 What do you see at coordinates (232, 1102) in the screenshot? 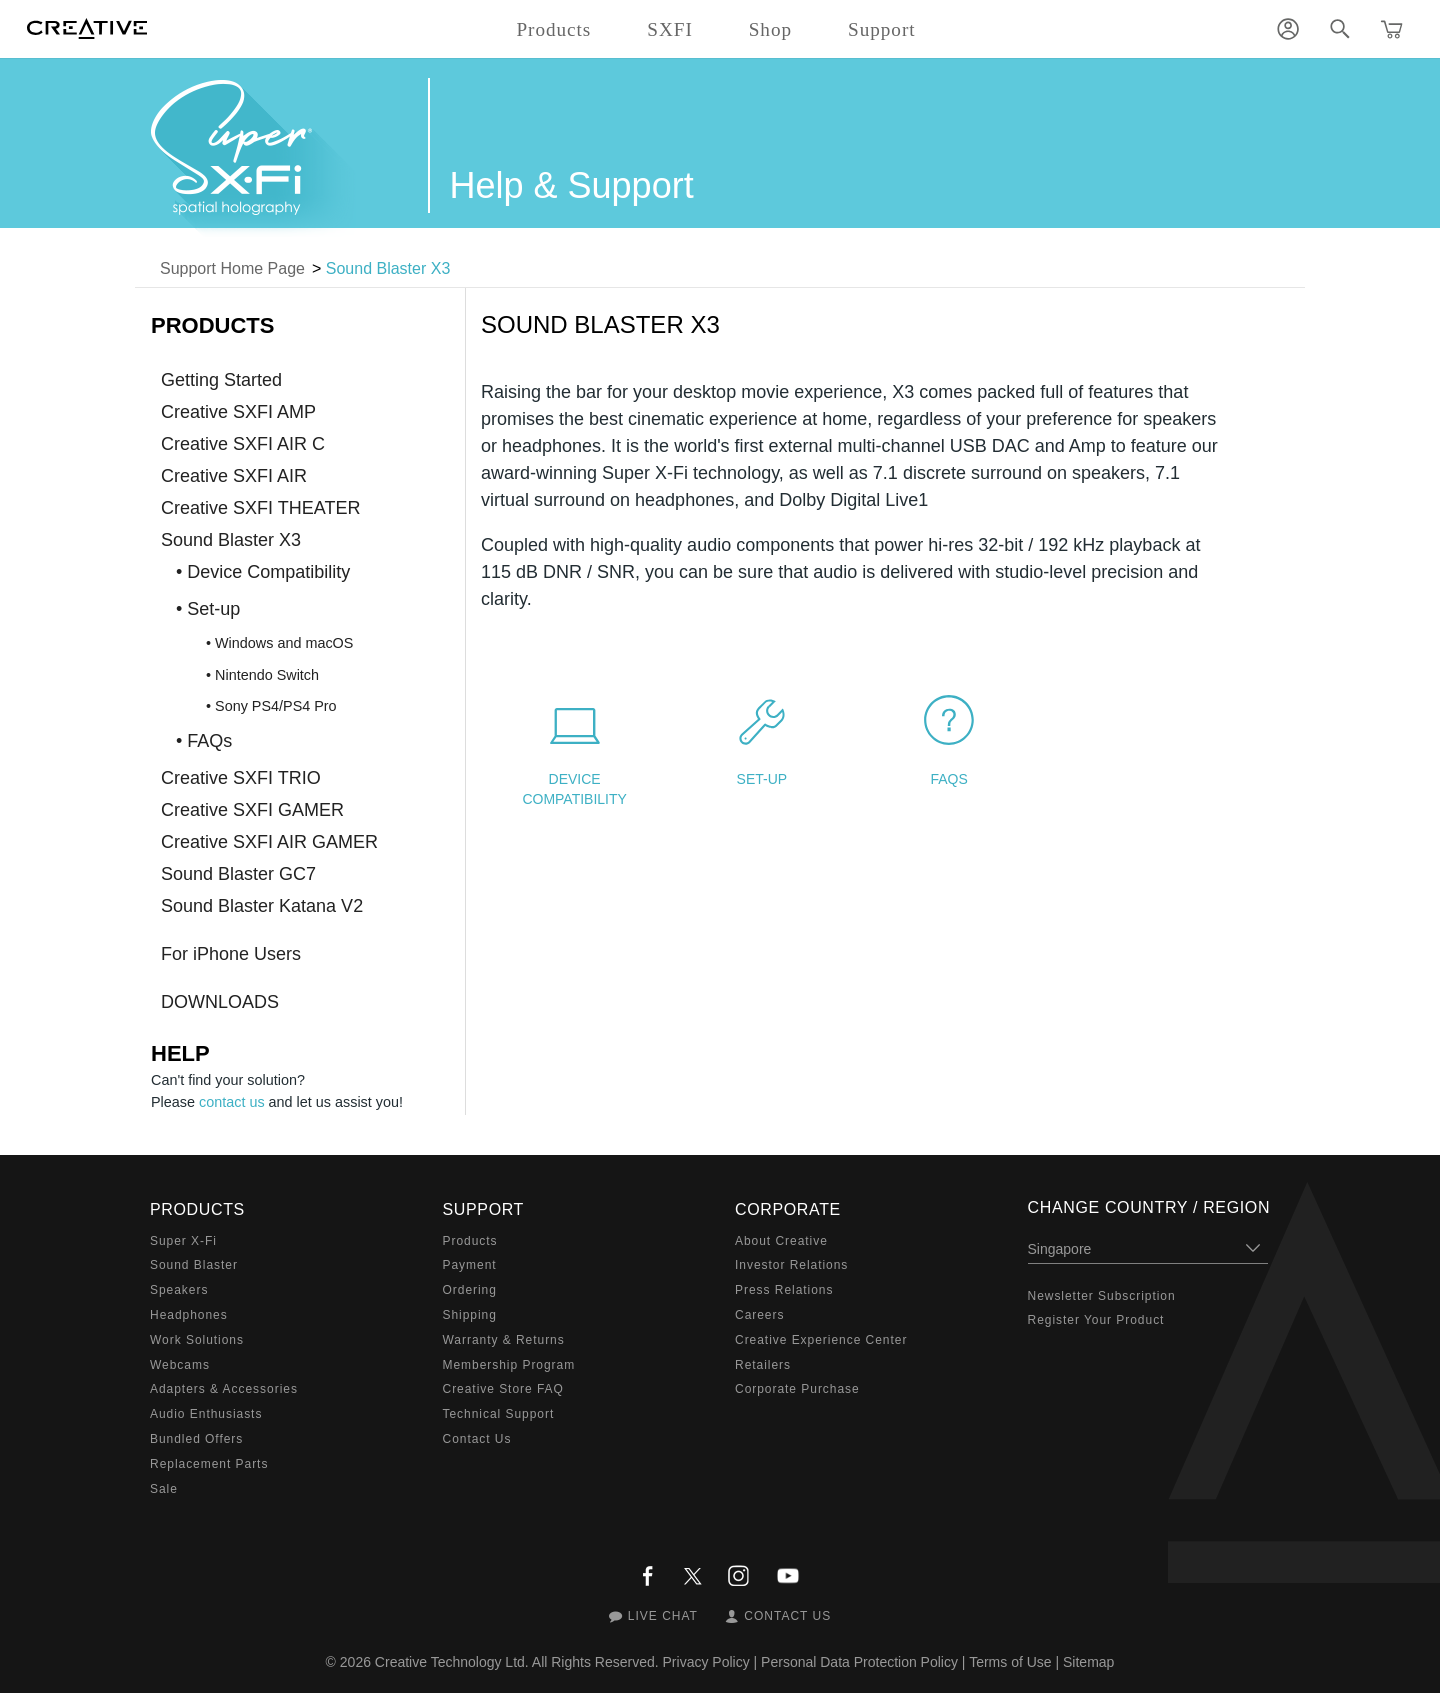
I see `contact us` at bounding box center [232, 1102].